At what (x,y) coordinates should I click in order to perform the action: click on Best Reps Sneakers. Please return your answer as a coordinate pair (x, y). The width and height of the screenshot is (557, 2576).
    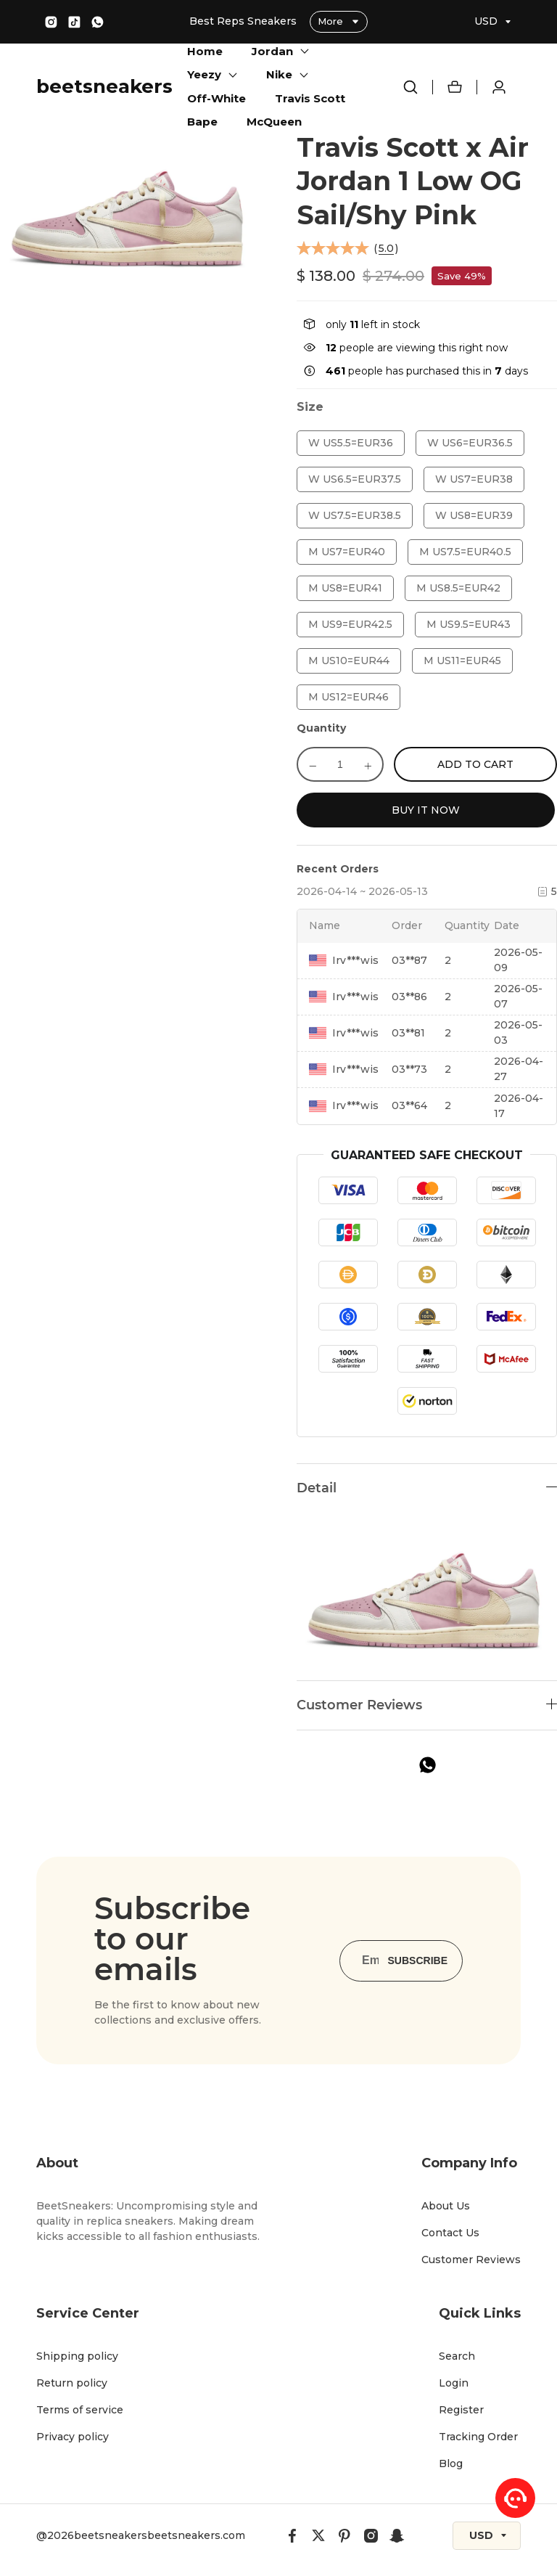
    Looking at the image, I should click on (244, 21).